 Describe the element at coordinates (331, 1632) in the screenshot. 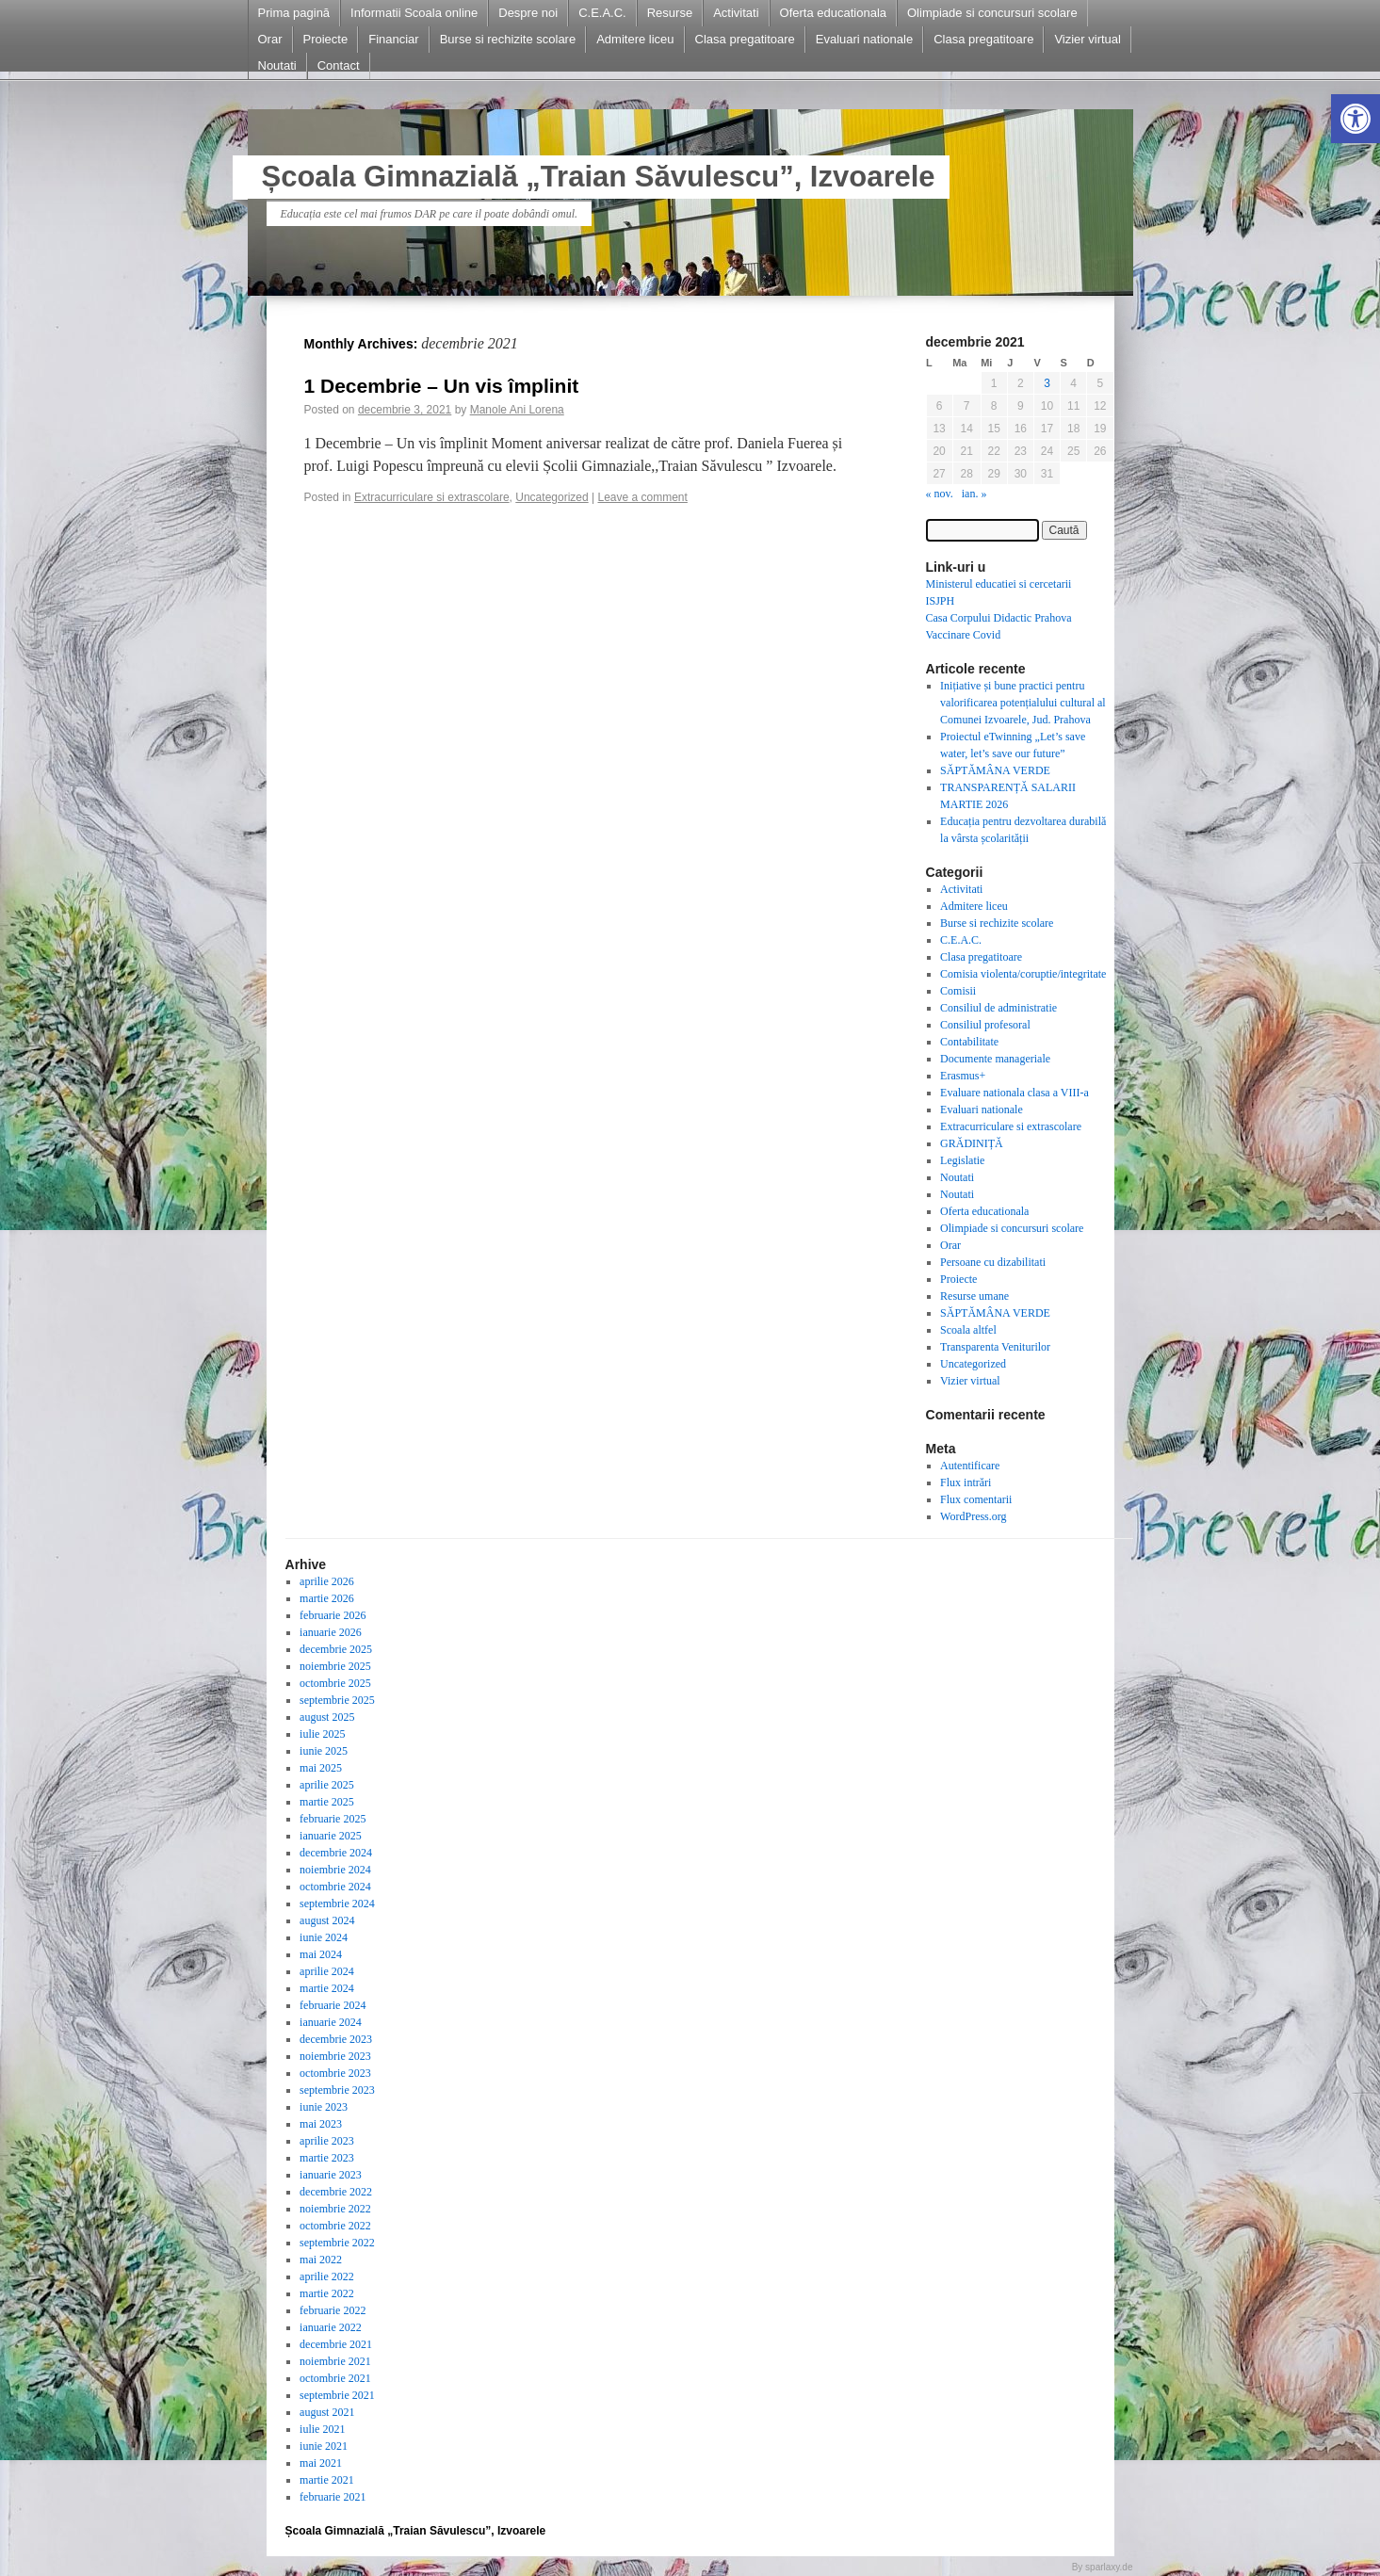

I see `ianuarie 2026` at that location.